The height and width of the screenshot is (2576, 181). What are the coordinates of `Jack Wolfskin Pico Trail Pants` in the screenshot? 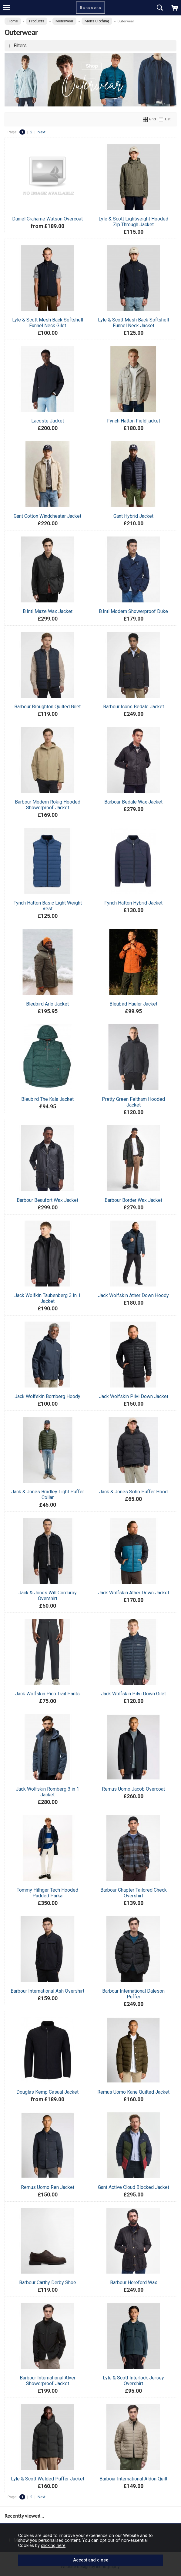 It's located at (47, 1694).